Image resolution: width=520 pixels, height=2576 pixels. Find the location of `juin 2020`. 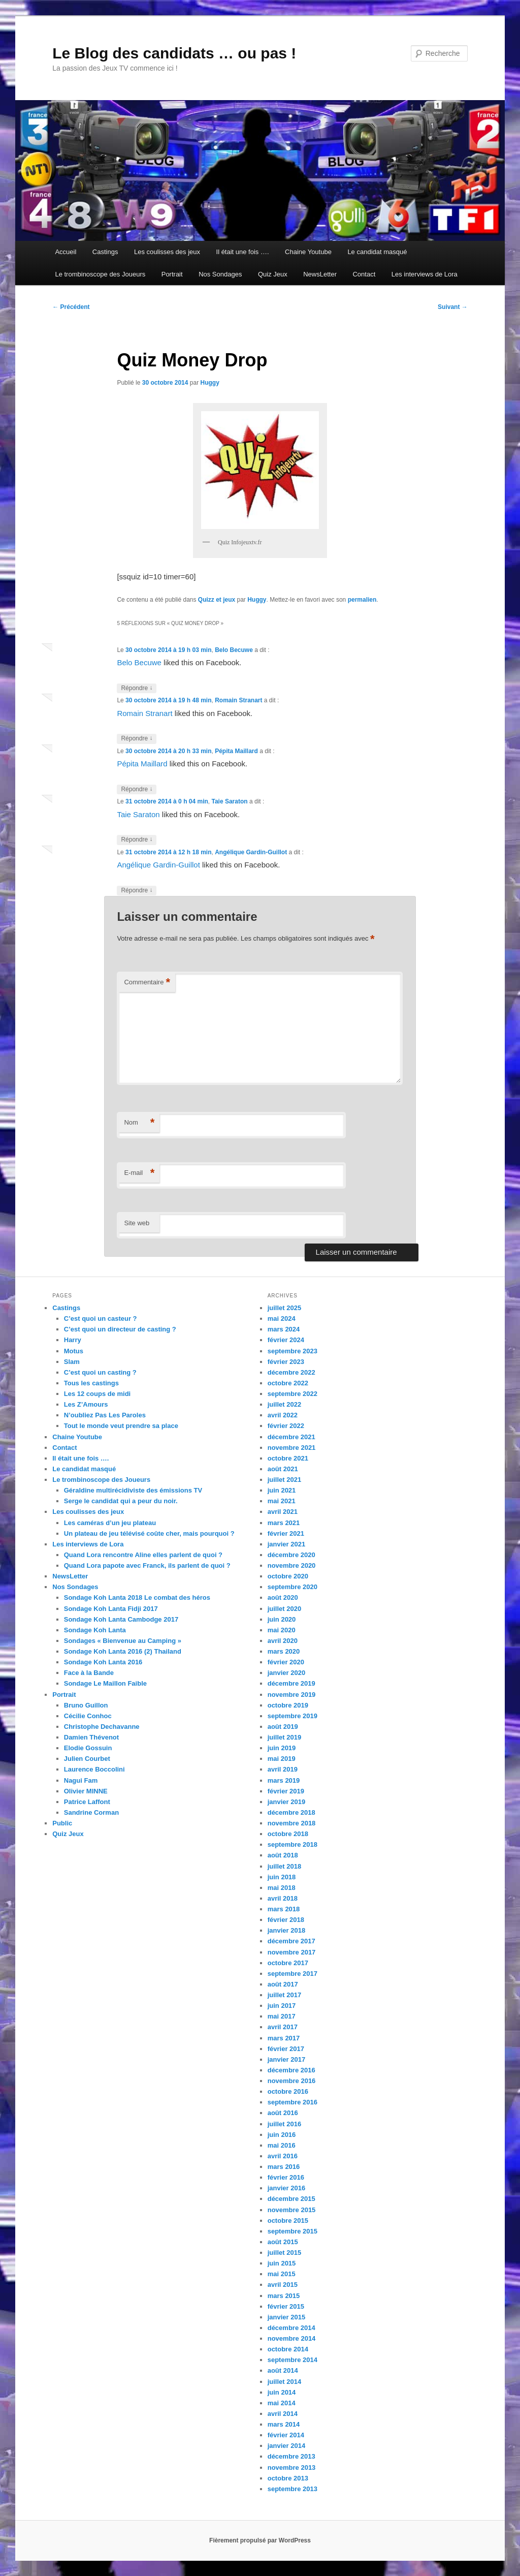

juin 2020 is located at coordinates (282, 1619).